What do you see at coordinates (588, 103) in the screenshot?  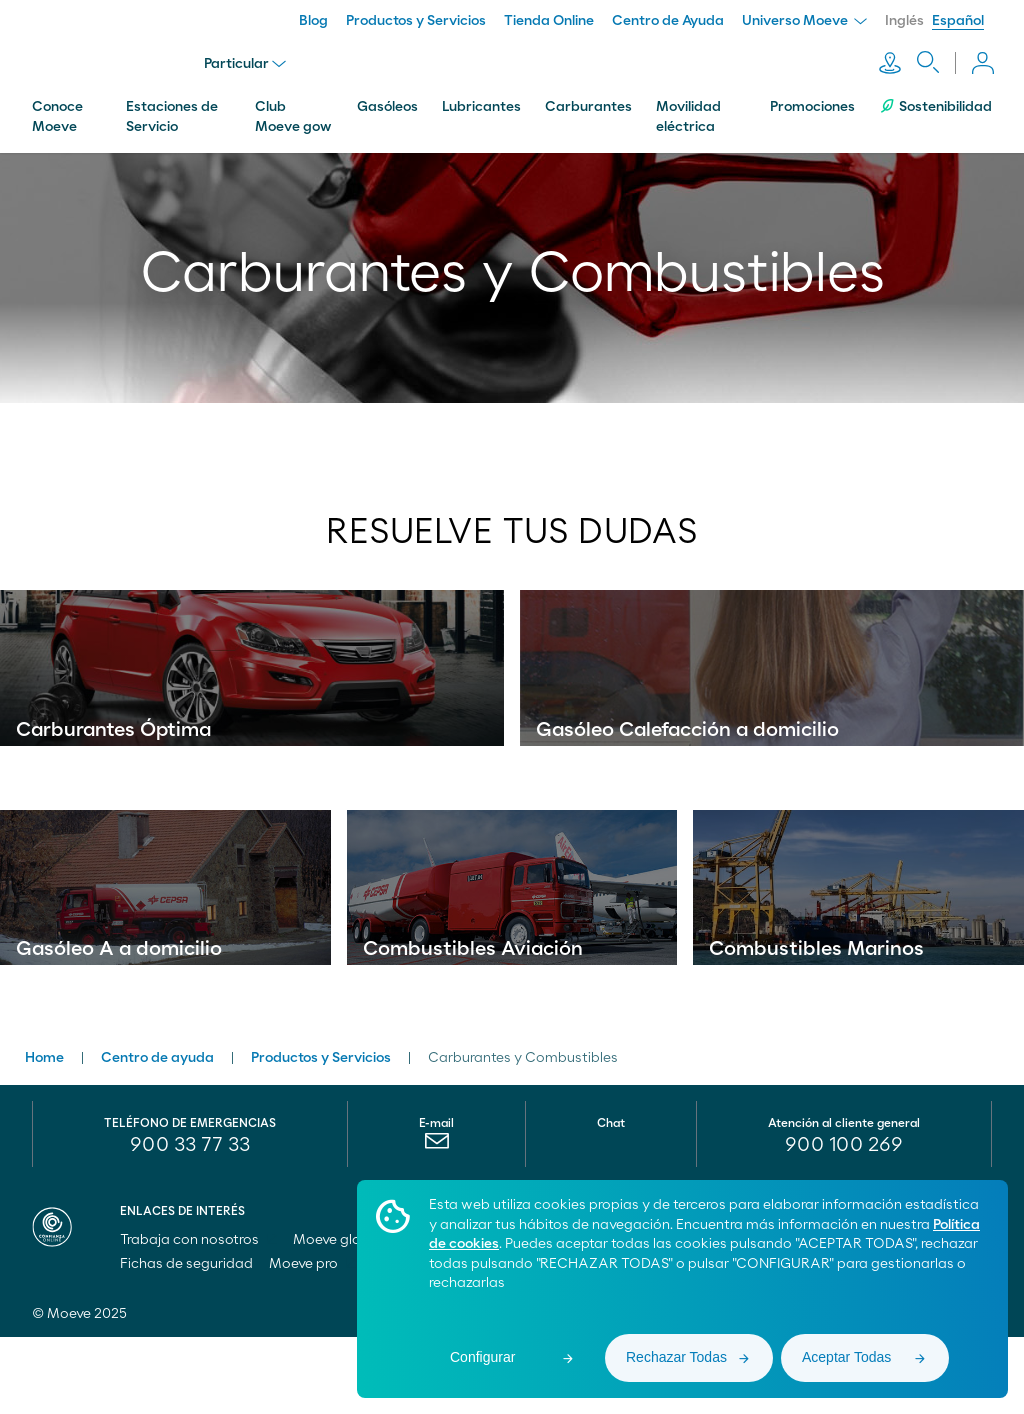 I see `Carburantes [menuitem]` at bounding box center [588, 103].